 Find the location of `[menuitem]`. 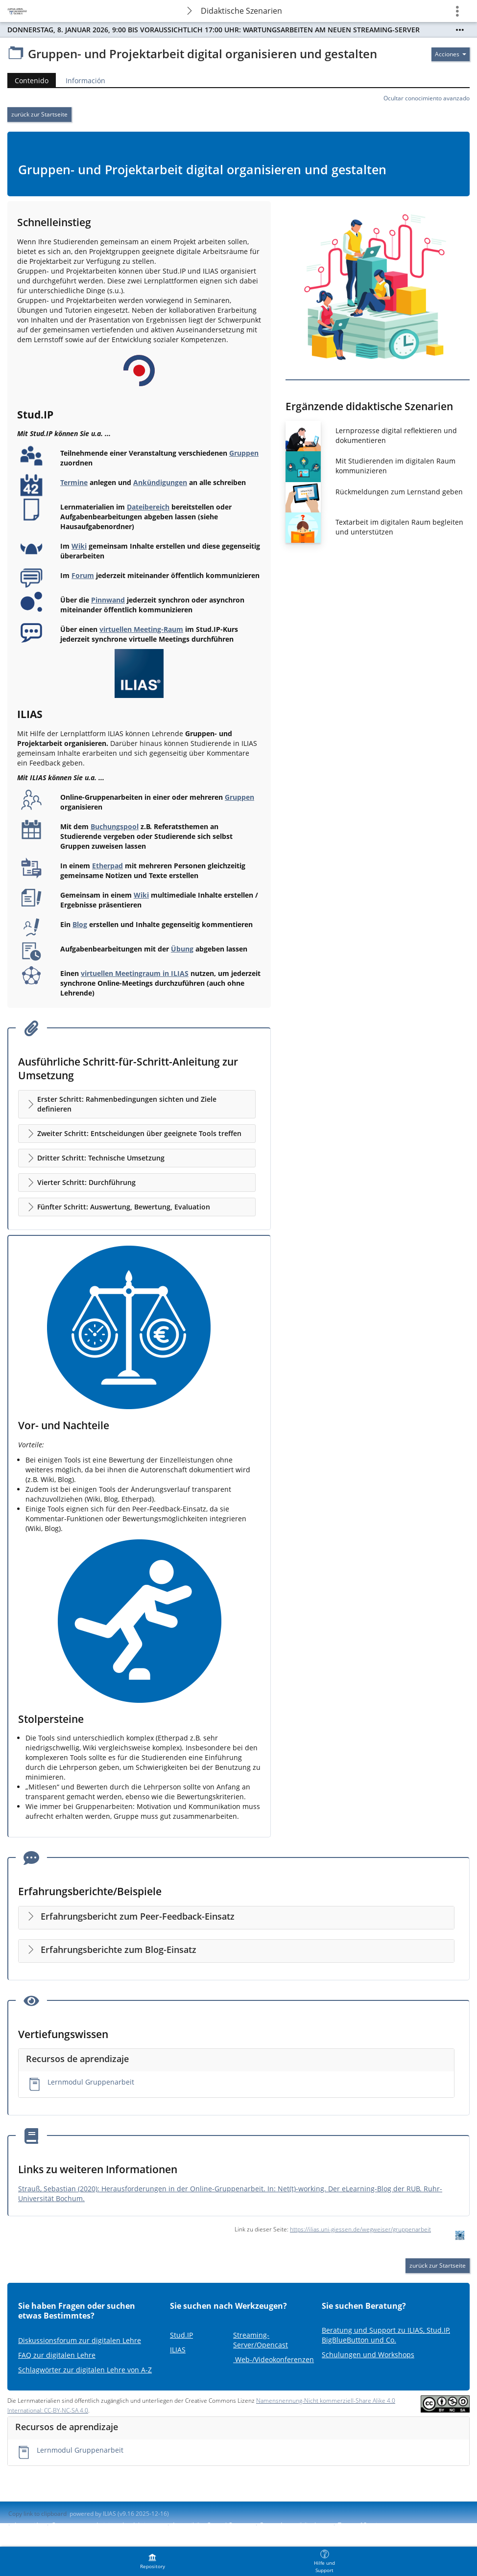

[menuitem] is located at coordinates (152, 2561).